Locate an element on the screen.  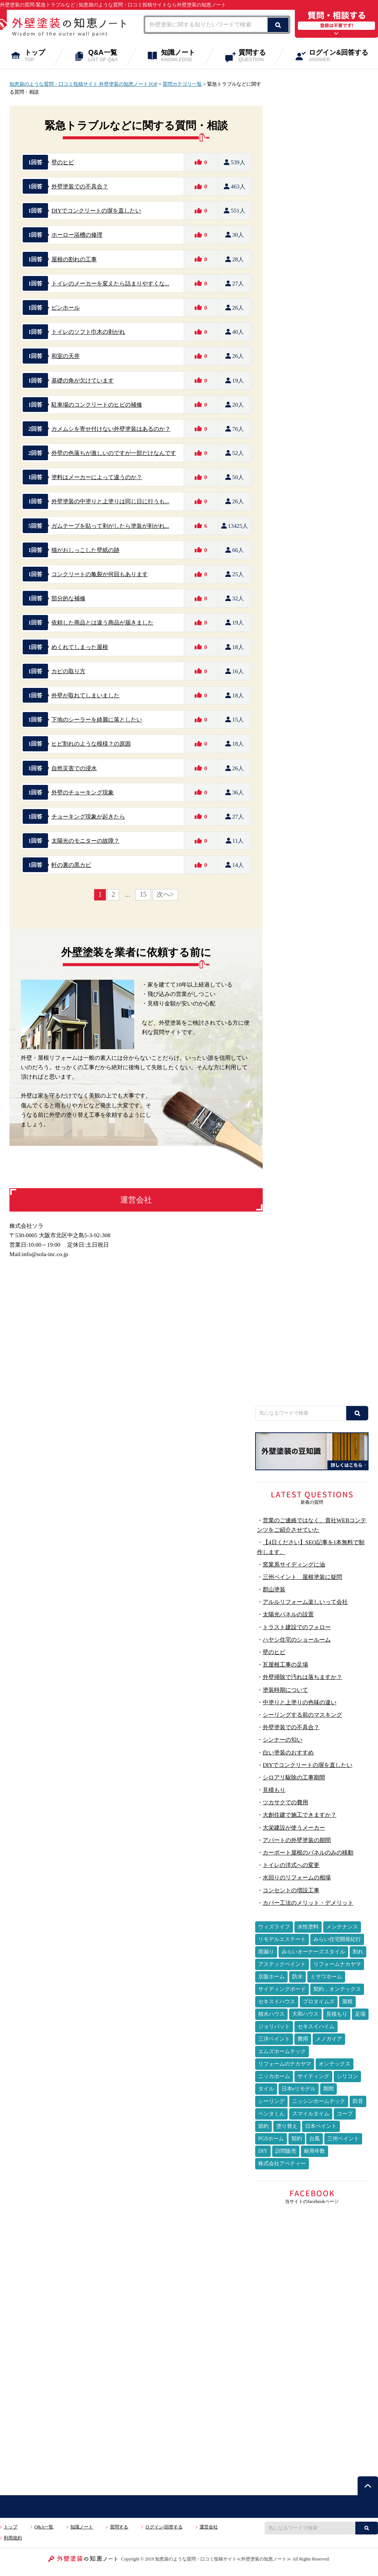
防音 is located at coordinates (358, 2101).